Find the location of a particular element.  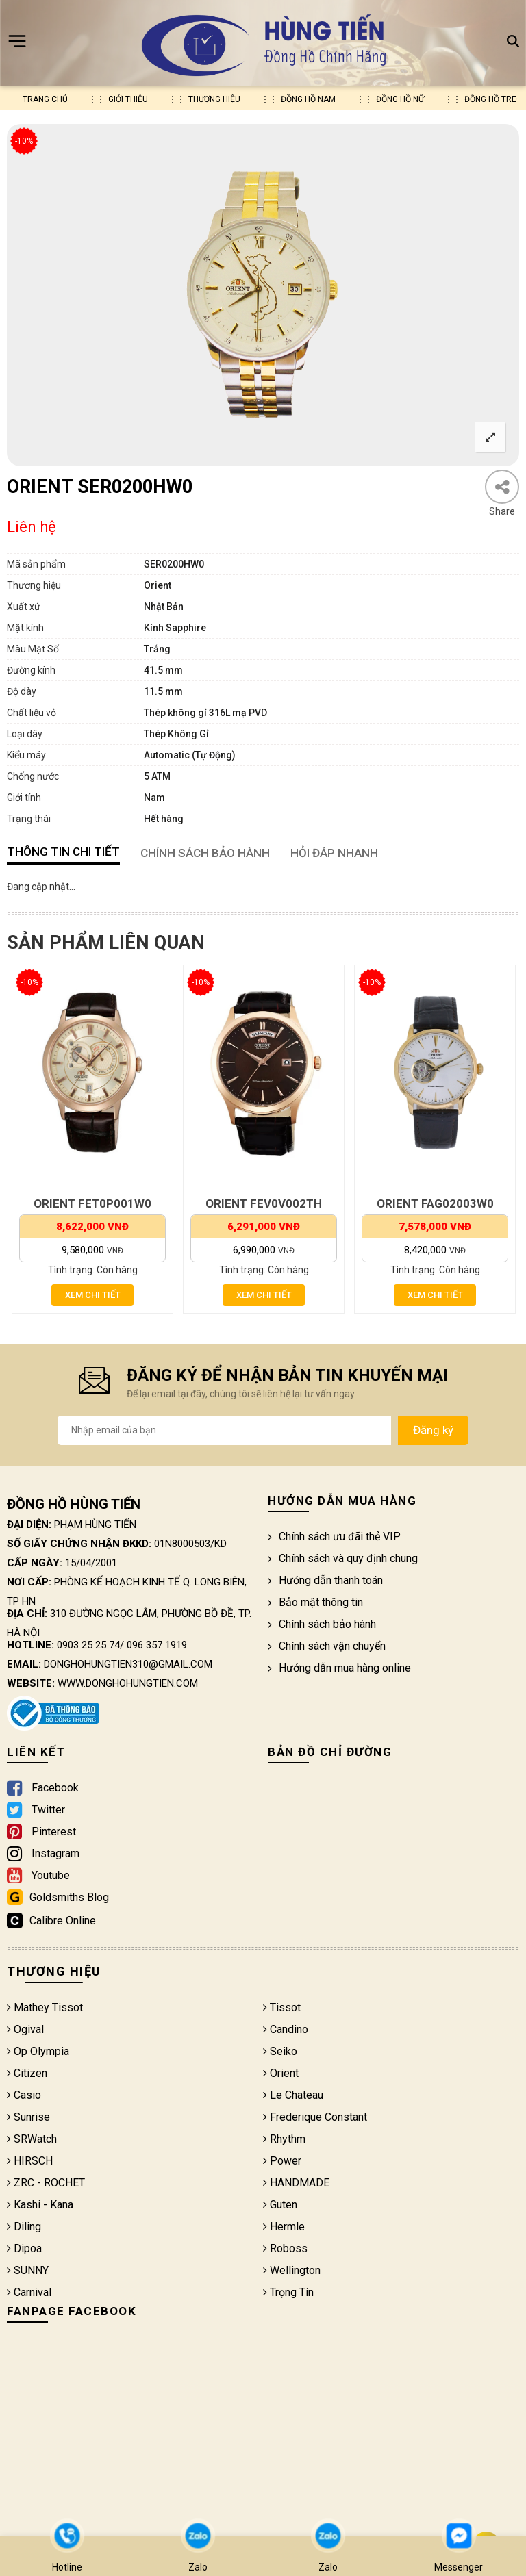

CHÍNH SÁCH BẢO HÀNH is located at coordinates (205, 853).